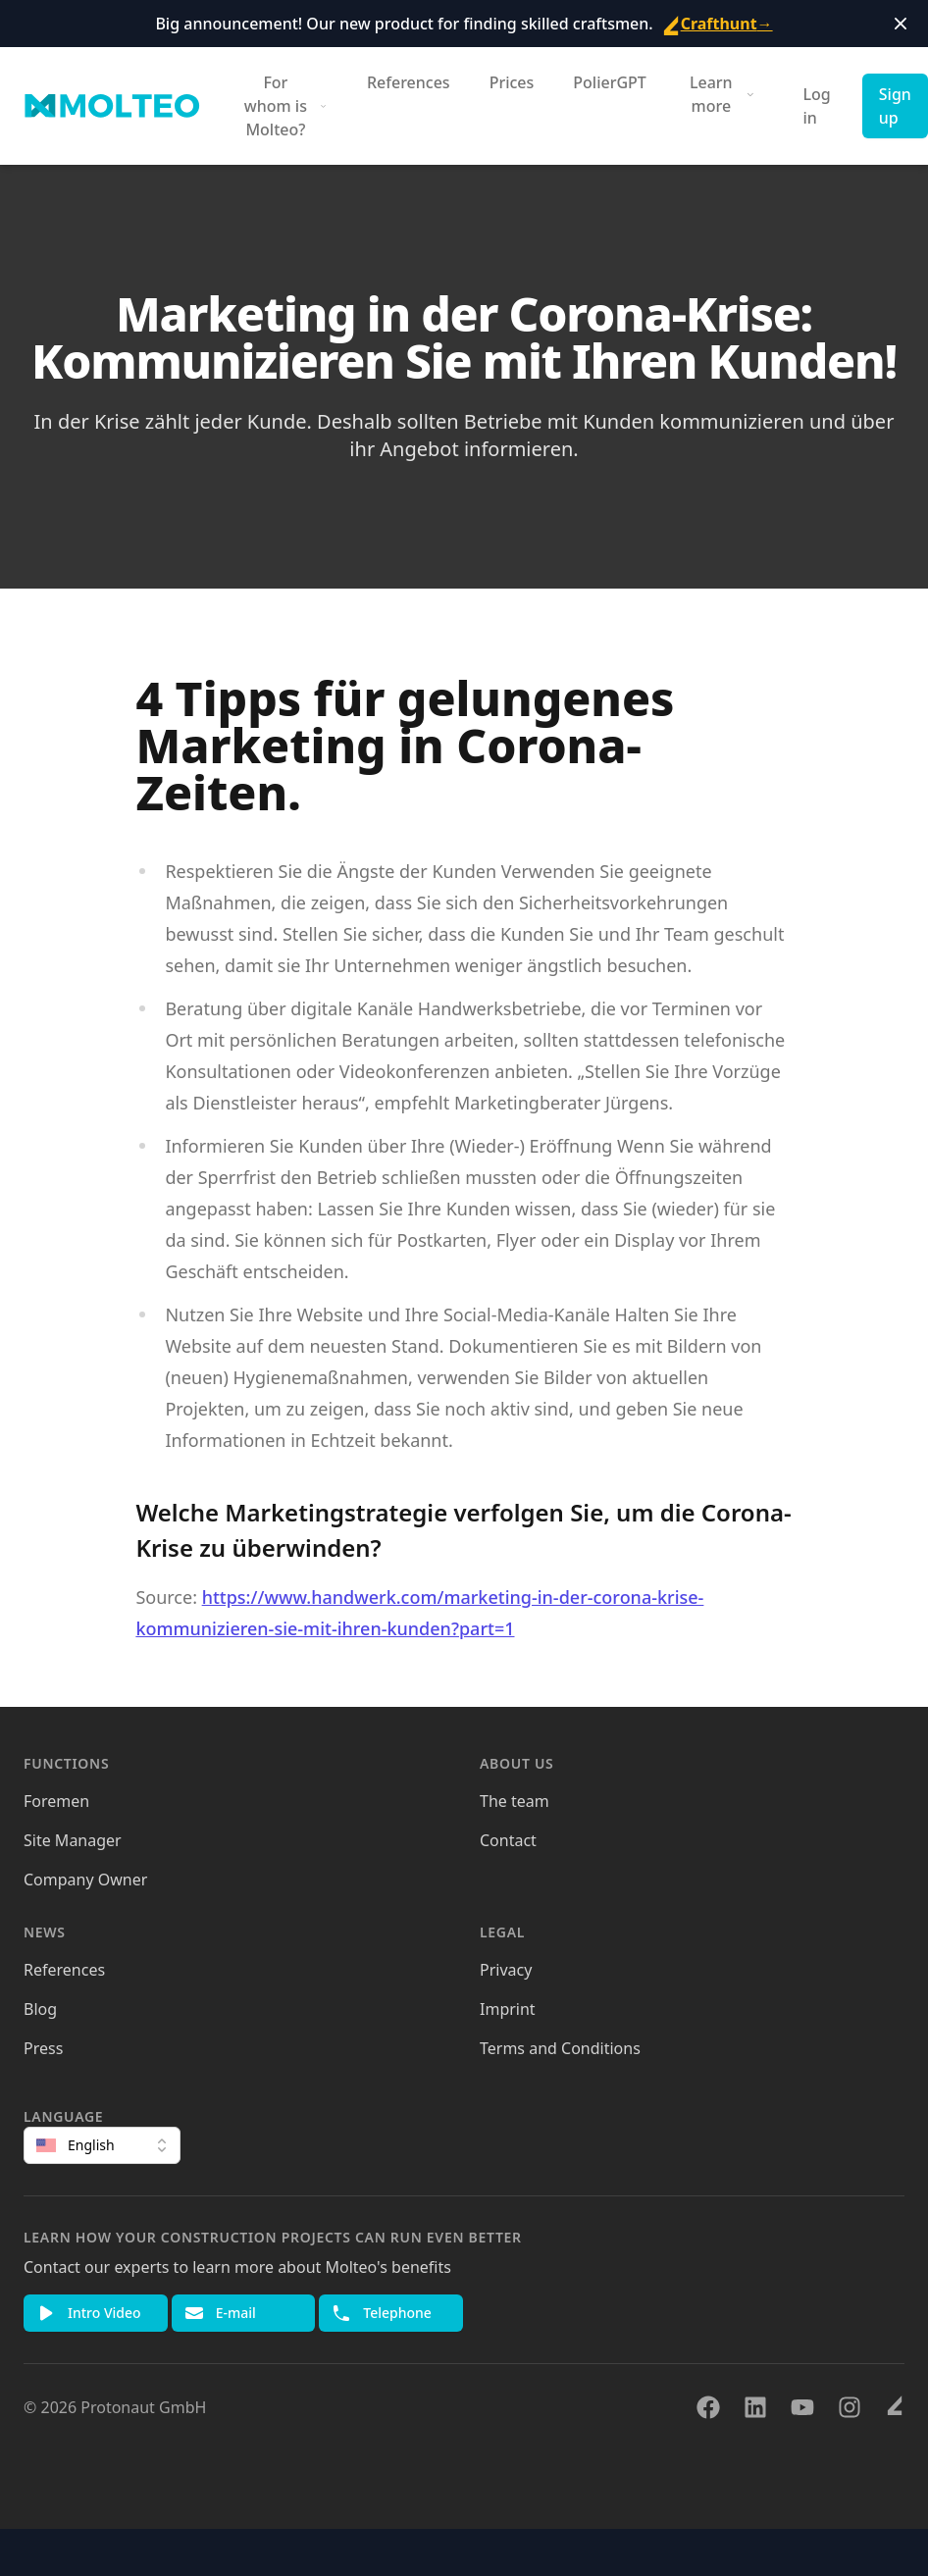  What do you see at coordinates (508, 1840) in the screenshot?
I see `Contact` at bounding box center [508, 1840].